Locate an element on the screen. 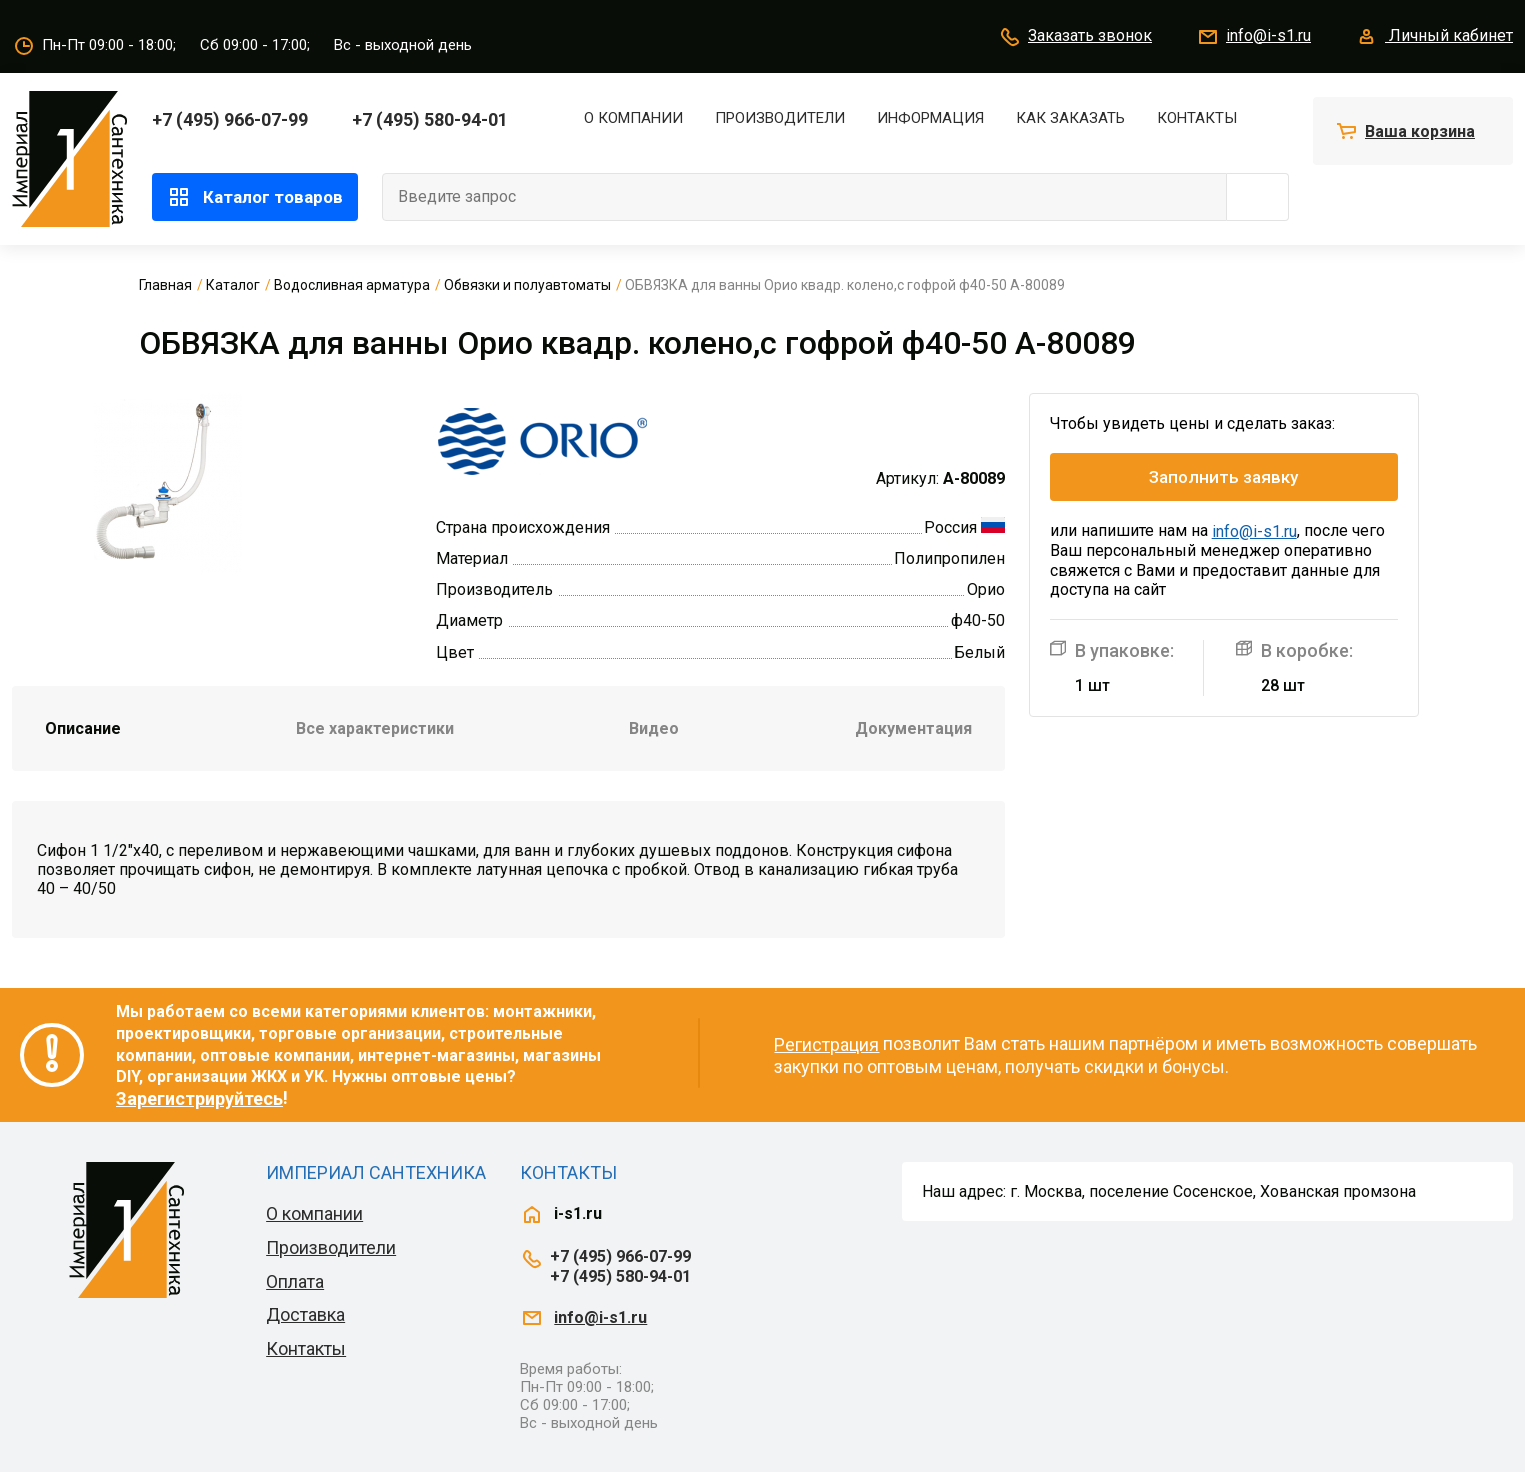 The image size is (1525, 1472). info@i-s1.ru is located at coordinates (1253, 37).